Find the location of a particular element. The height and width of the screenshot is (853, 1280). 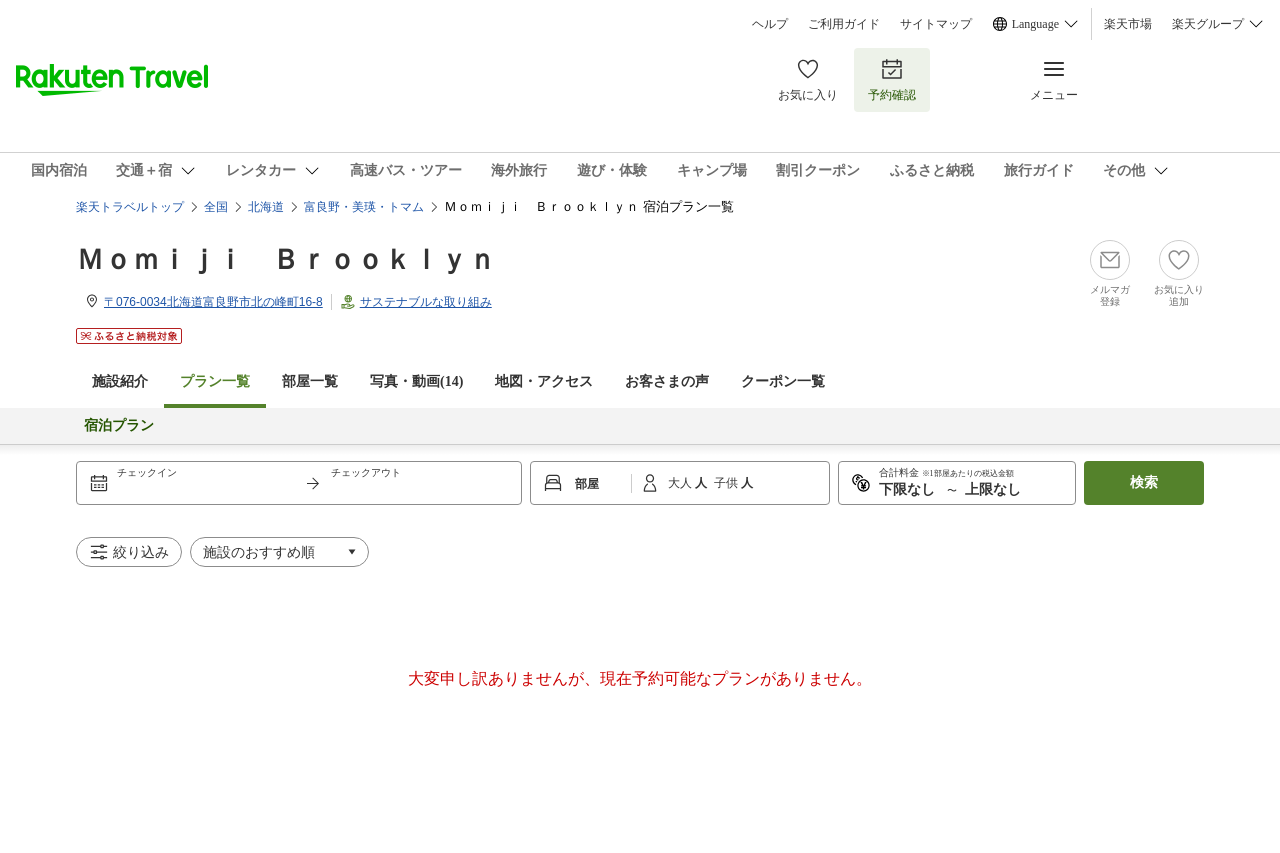

クーポン一覧 is located at coordinates (783, 381).